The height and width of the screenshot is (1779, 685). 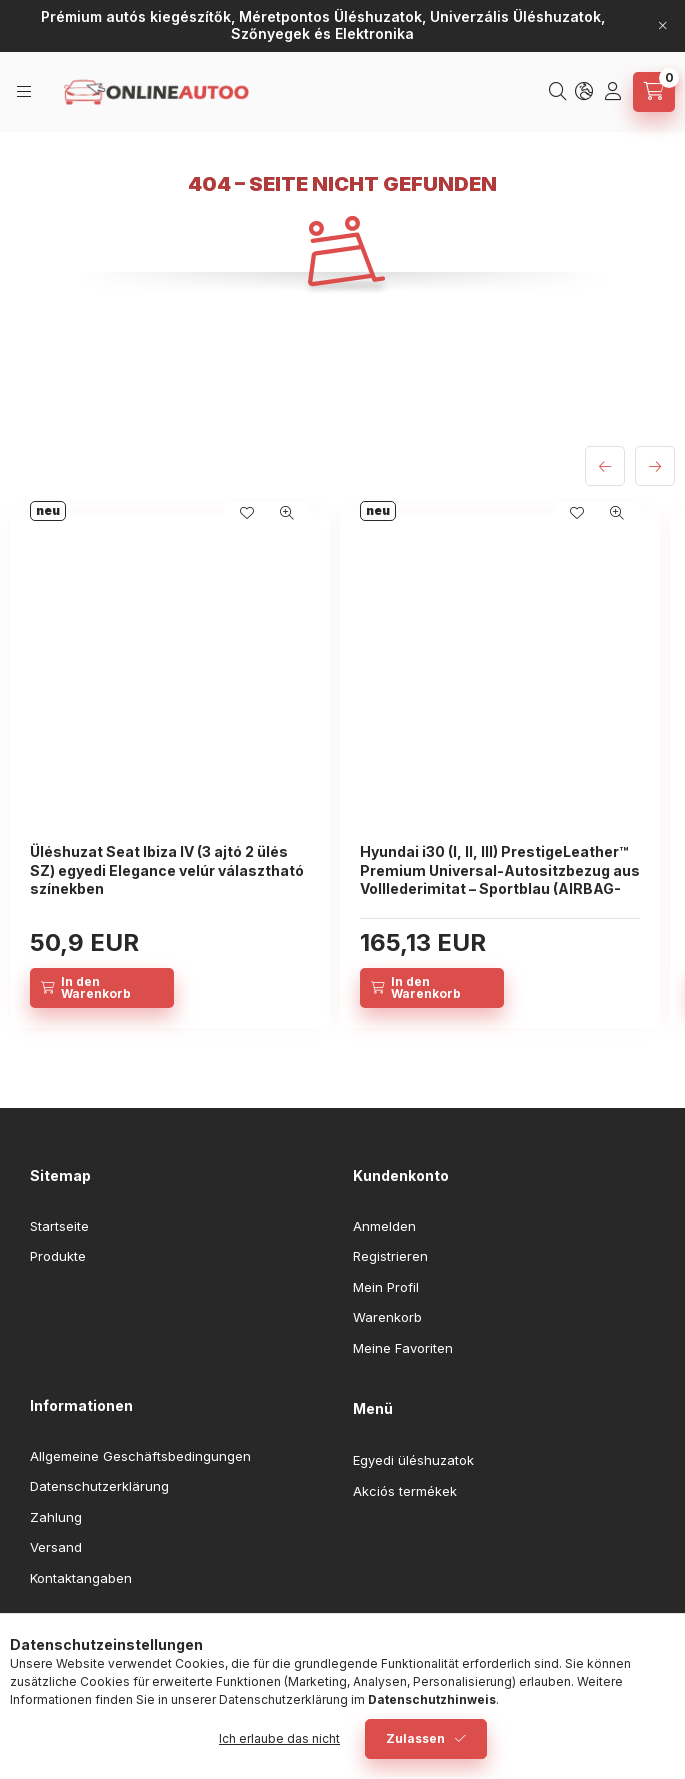 I want to click on instagram, so click(x=76, y=1628).